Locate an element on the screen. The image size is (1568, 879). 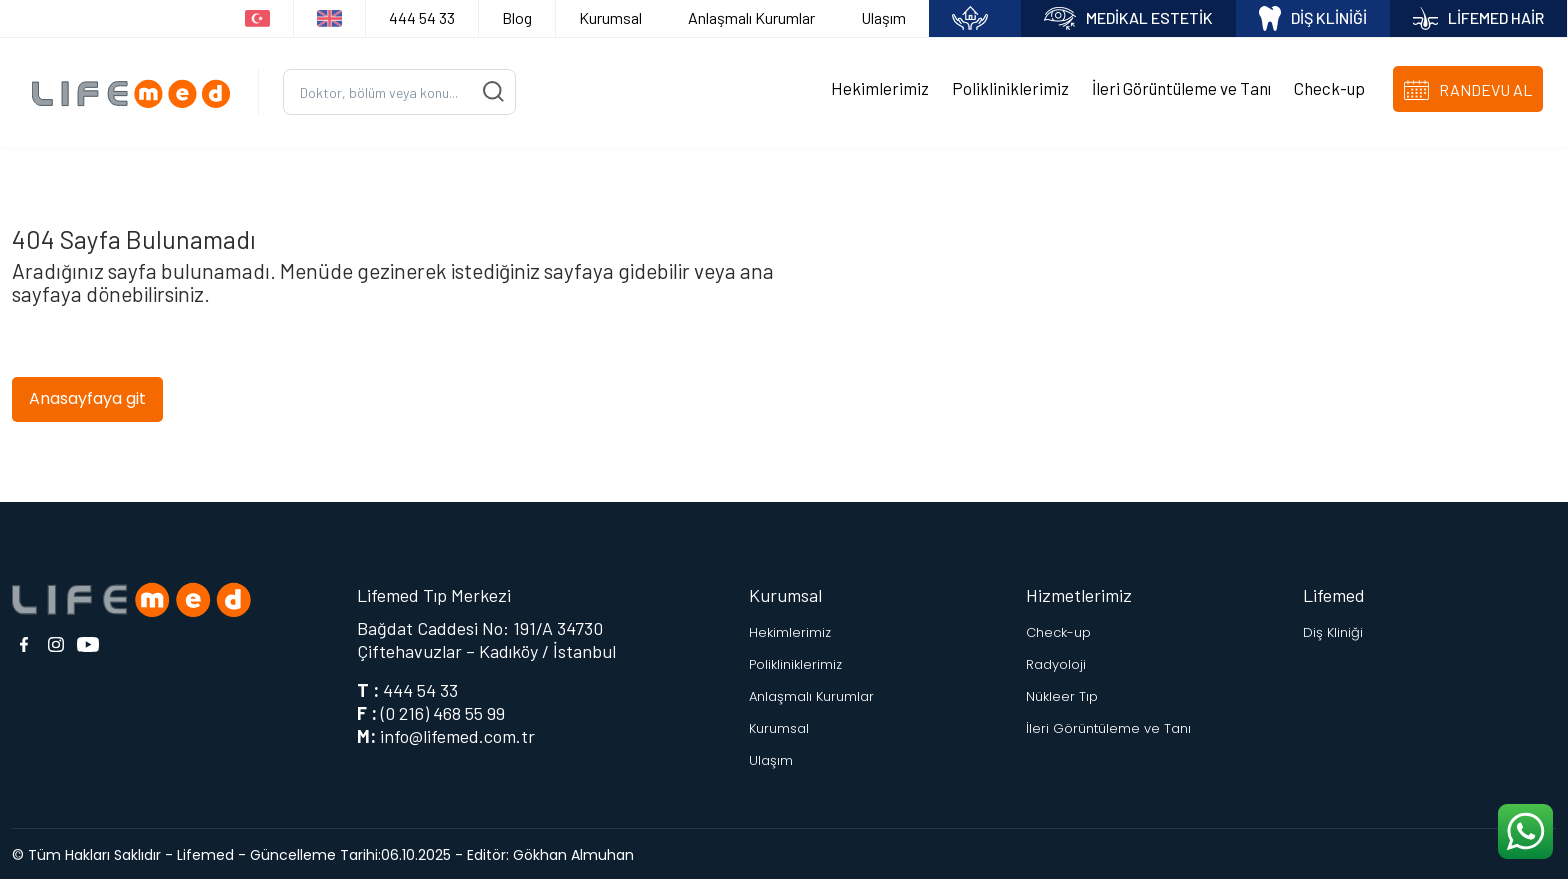
İleri Görüntüleme ve Tanı is located at coordinates (1181, 87).